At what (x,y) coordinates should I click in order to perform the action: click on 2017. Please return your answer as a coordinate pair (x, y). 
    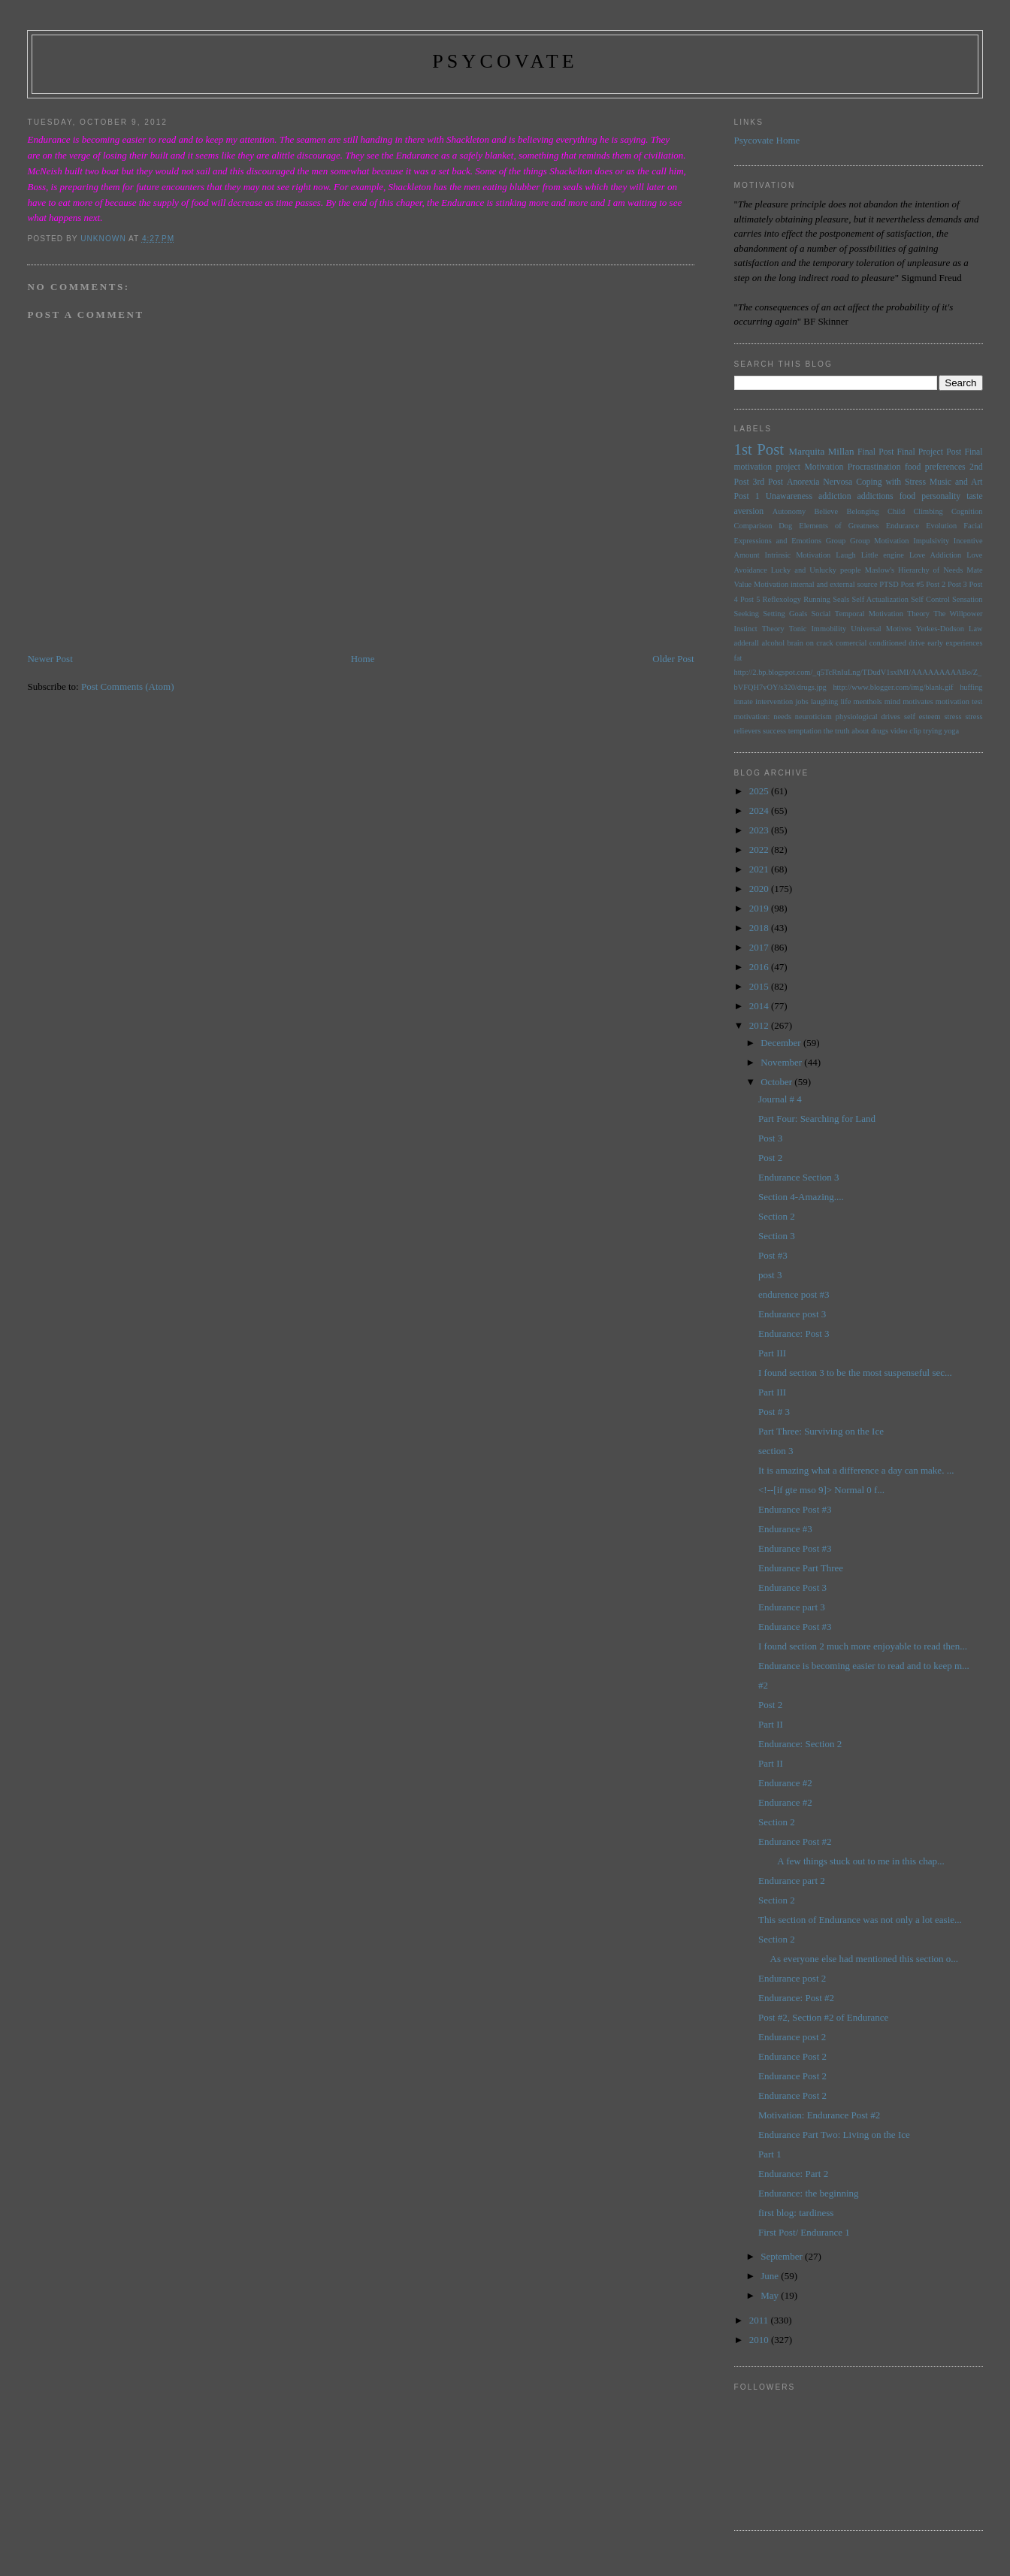
    Looking at the image, I should click on (760, 947).